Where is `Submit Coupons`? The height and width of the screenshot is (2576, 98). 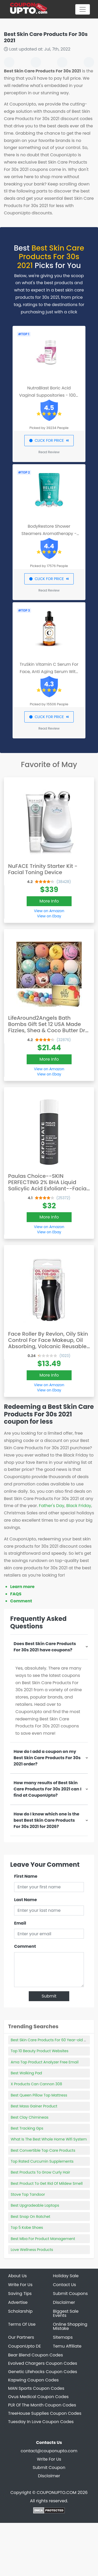 Submit Coupons is located at coordinates (70, 2294).